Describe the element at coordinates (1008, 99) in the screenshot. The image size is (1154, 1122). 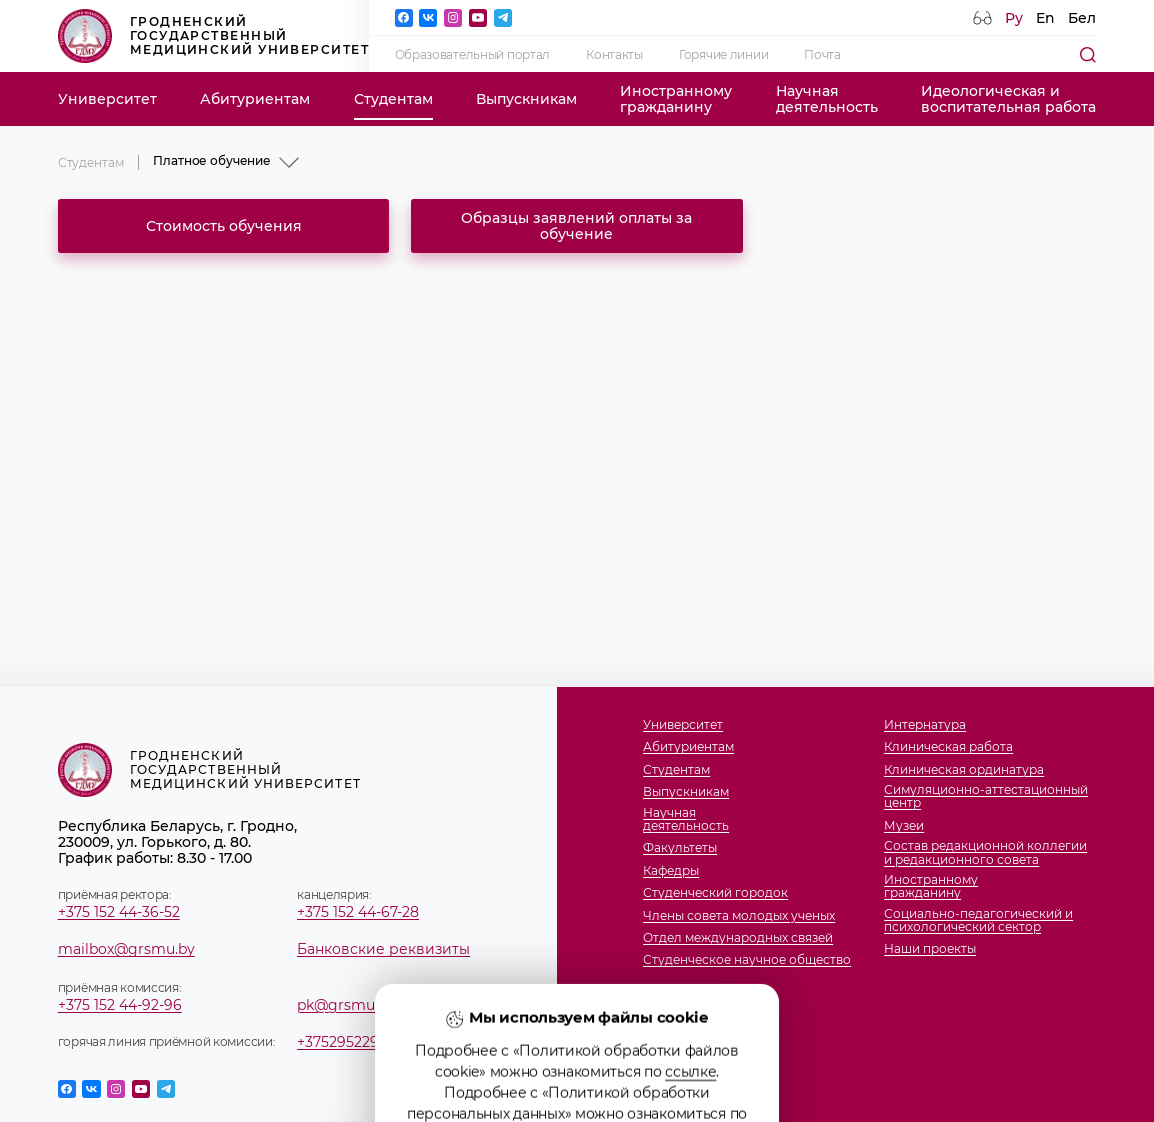
I see `Идеологическая ивоспитательная работа` at that location.